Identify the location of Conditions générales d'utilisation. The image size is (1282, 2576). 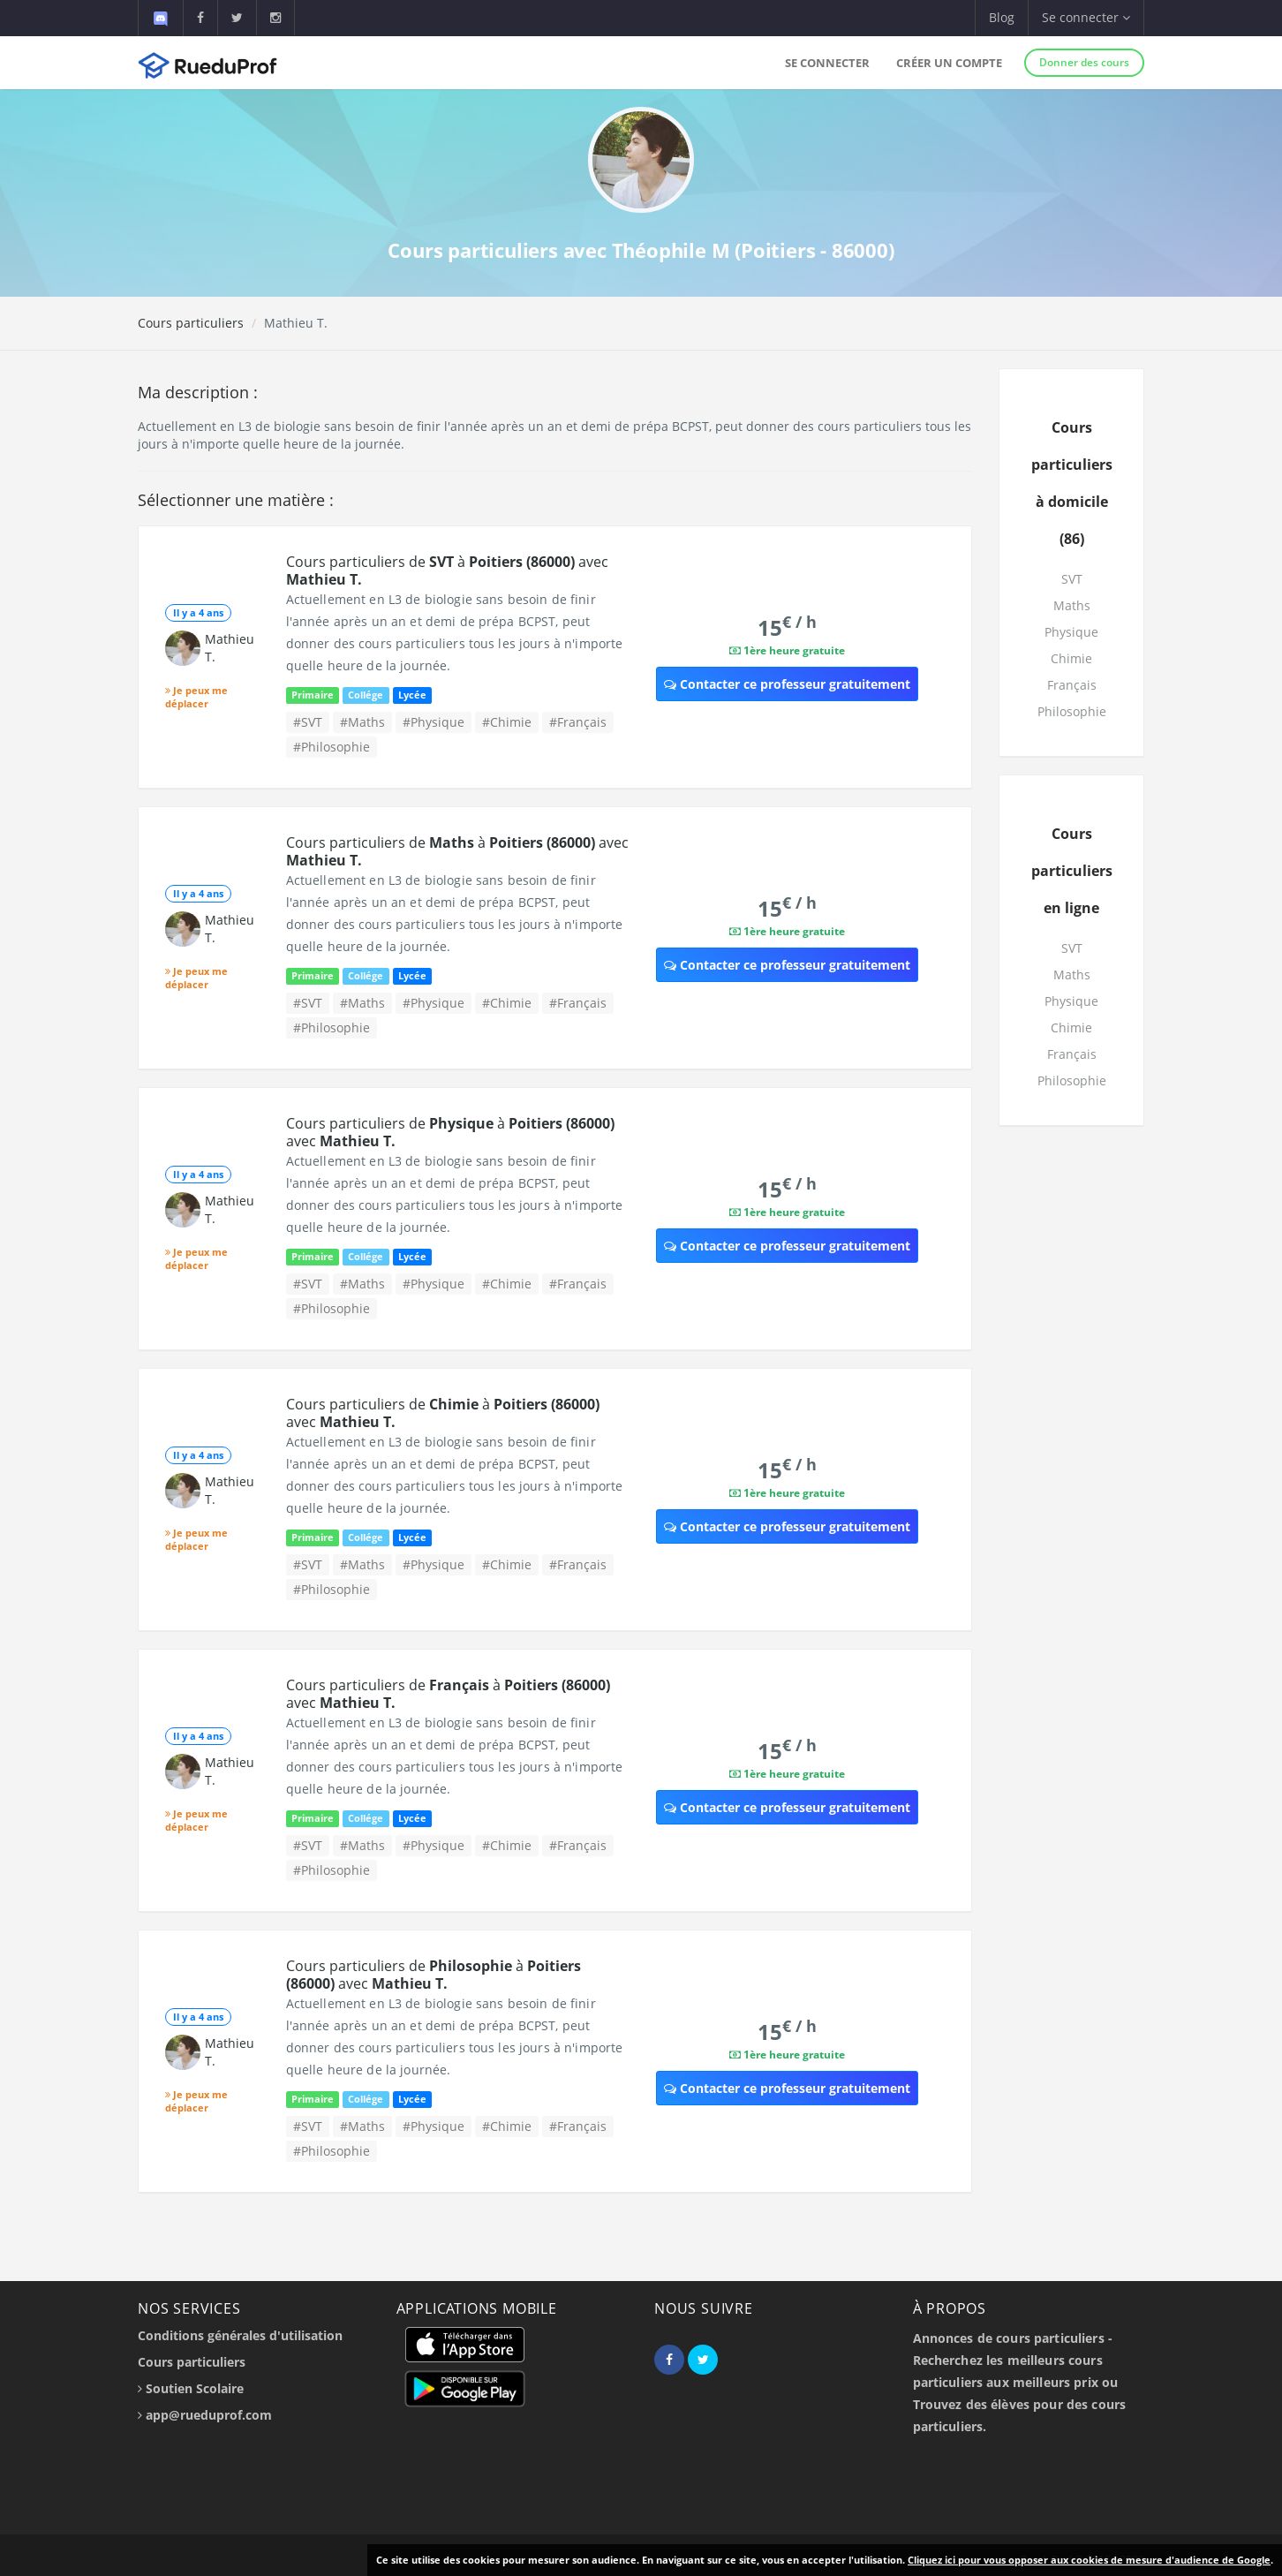
(240, 2335).